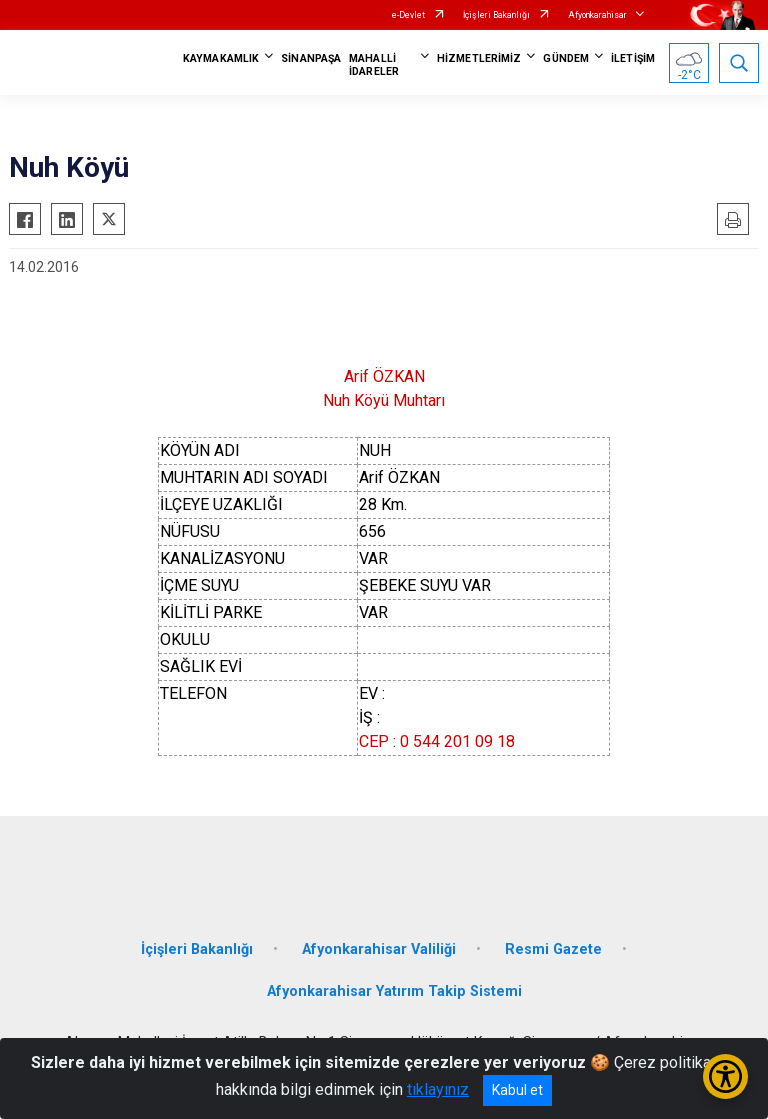 The width and height of the screenshot is (768, 1119). I want to click on GÜNDEM [button], so click(566, 58).